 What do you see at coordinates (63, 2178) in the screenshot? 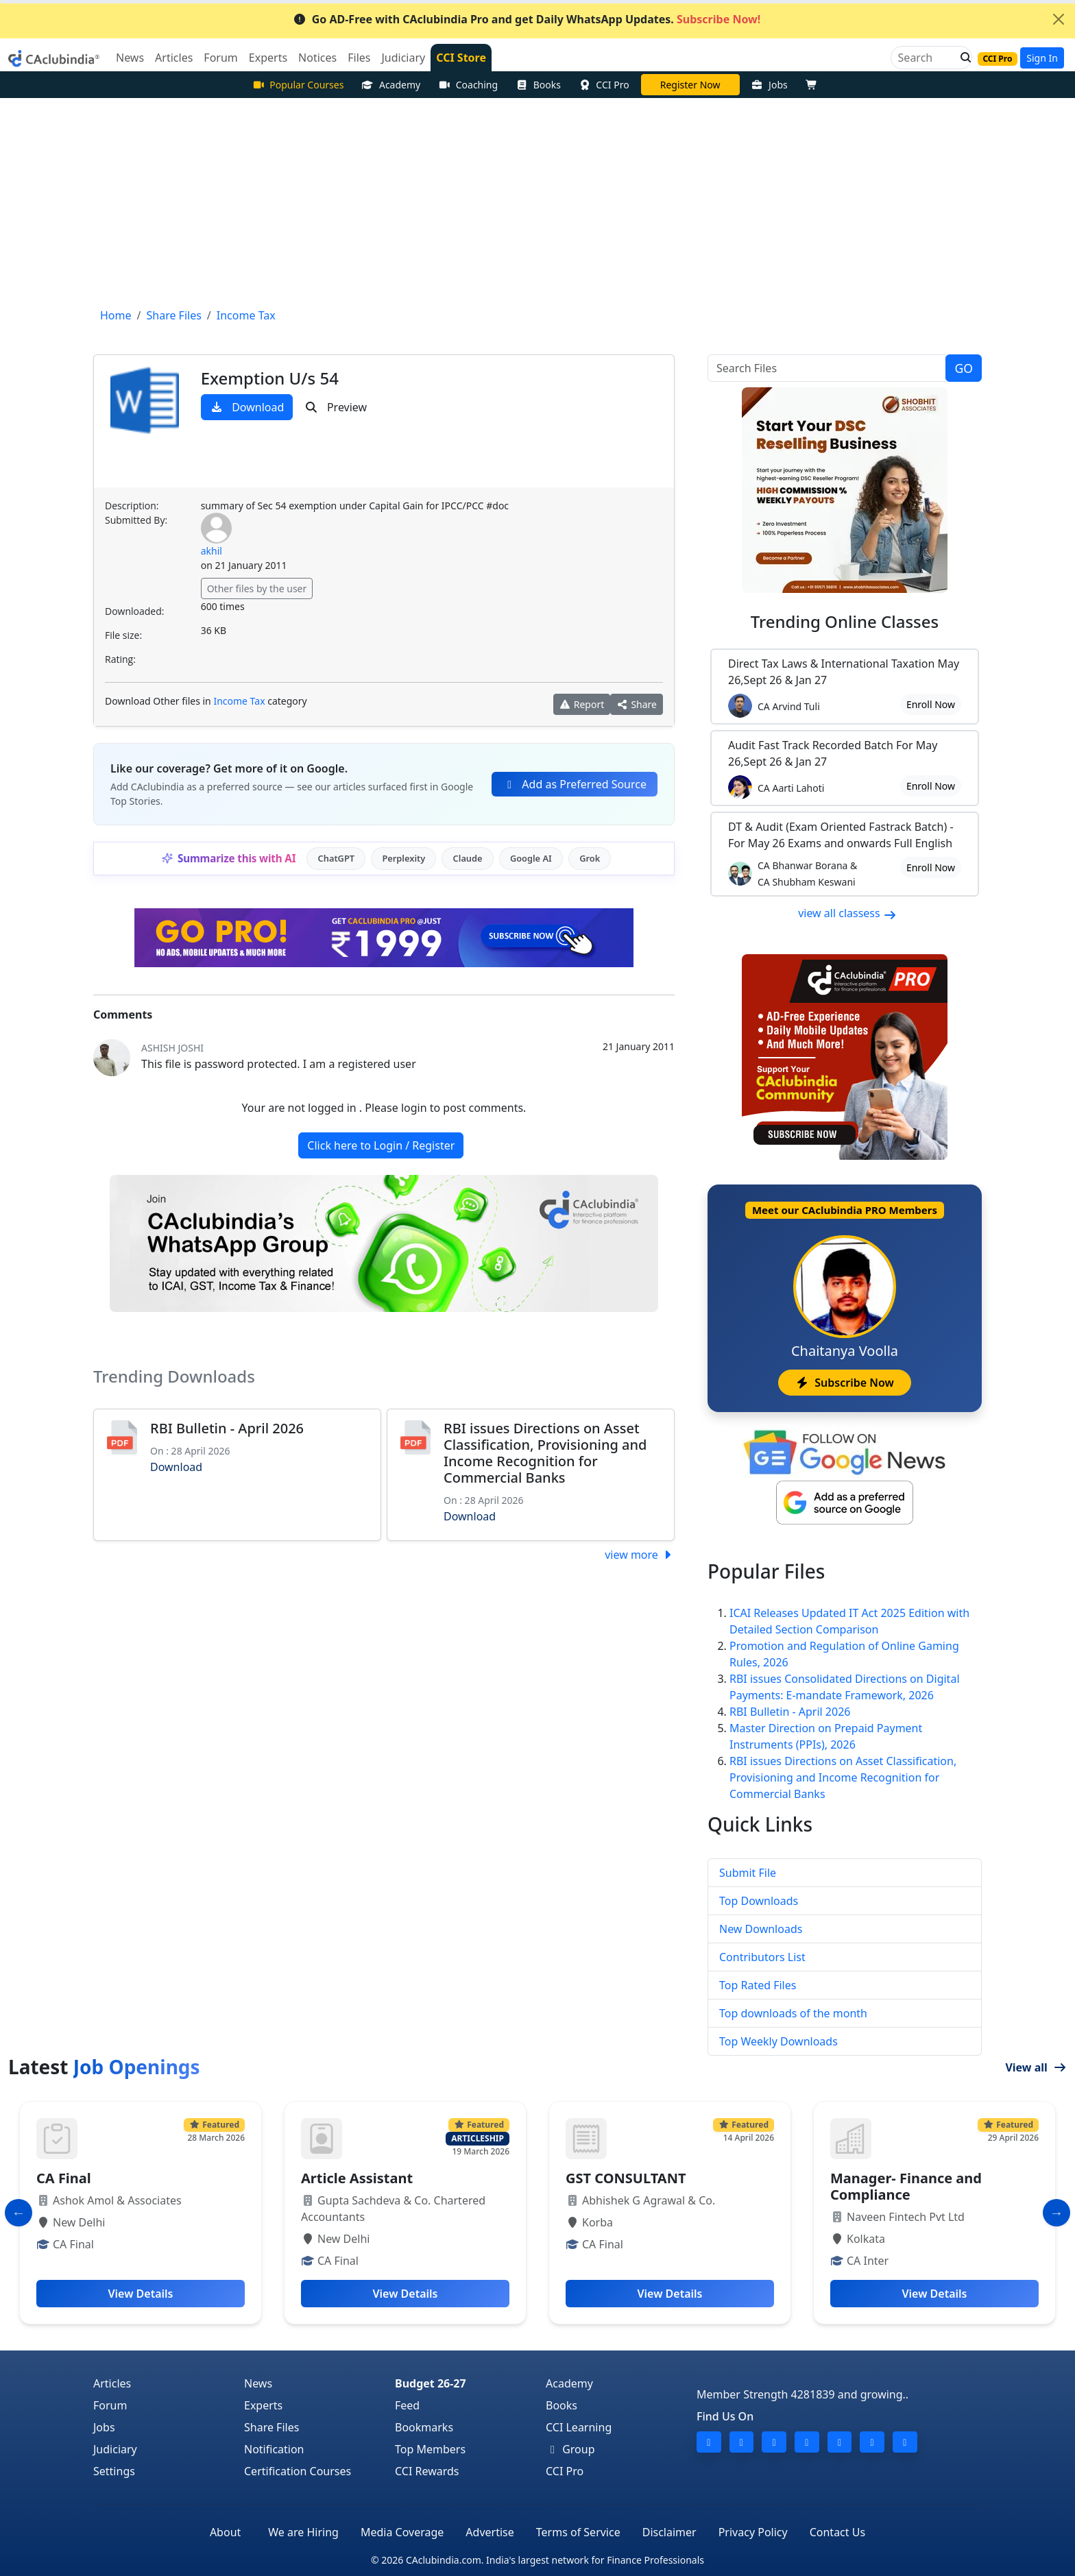
I see `CA Final` at bounding box center [63, 2178].